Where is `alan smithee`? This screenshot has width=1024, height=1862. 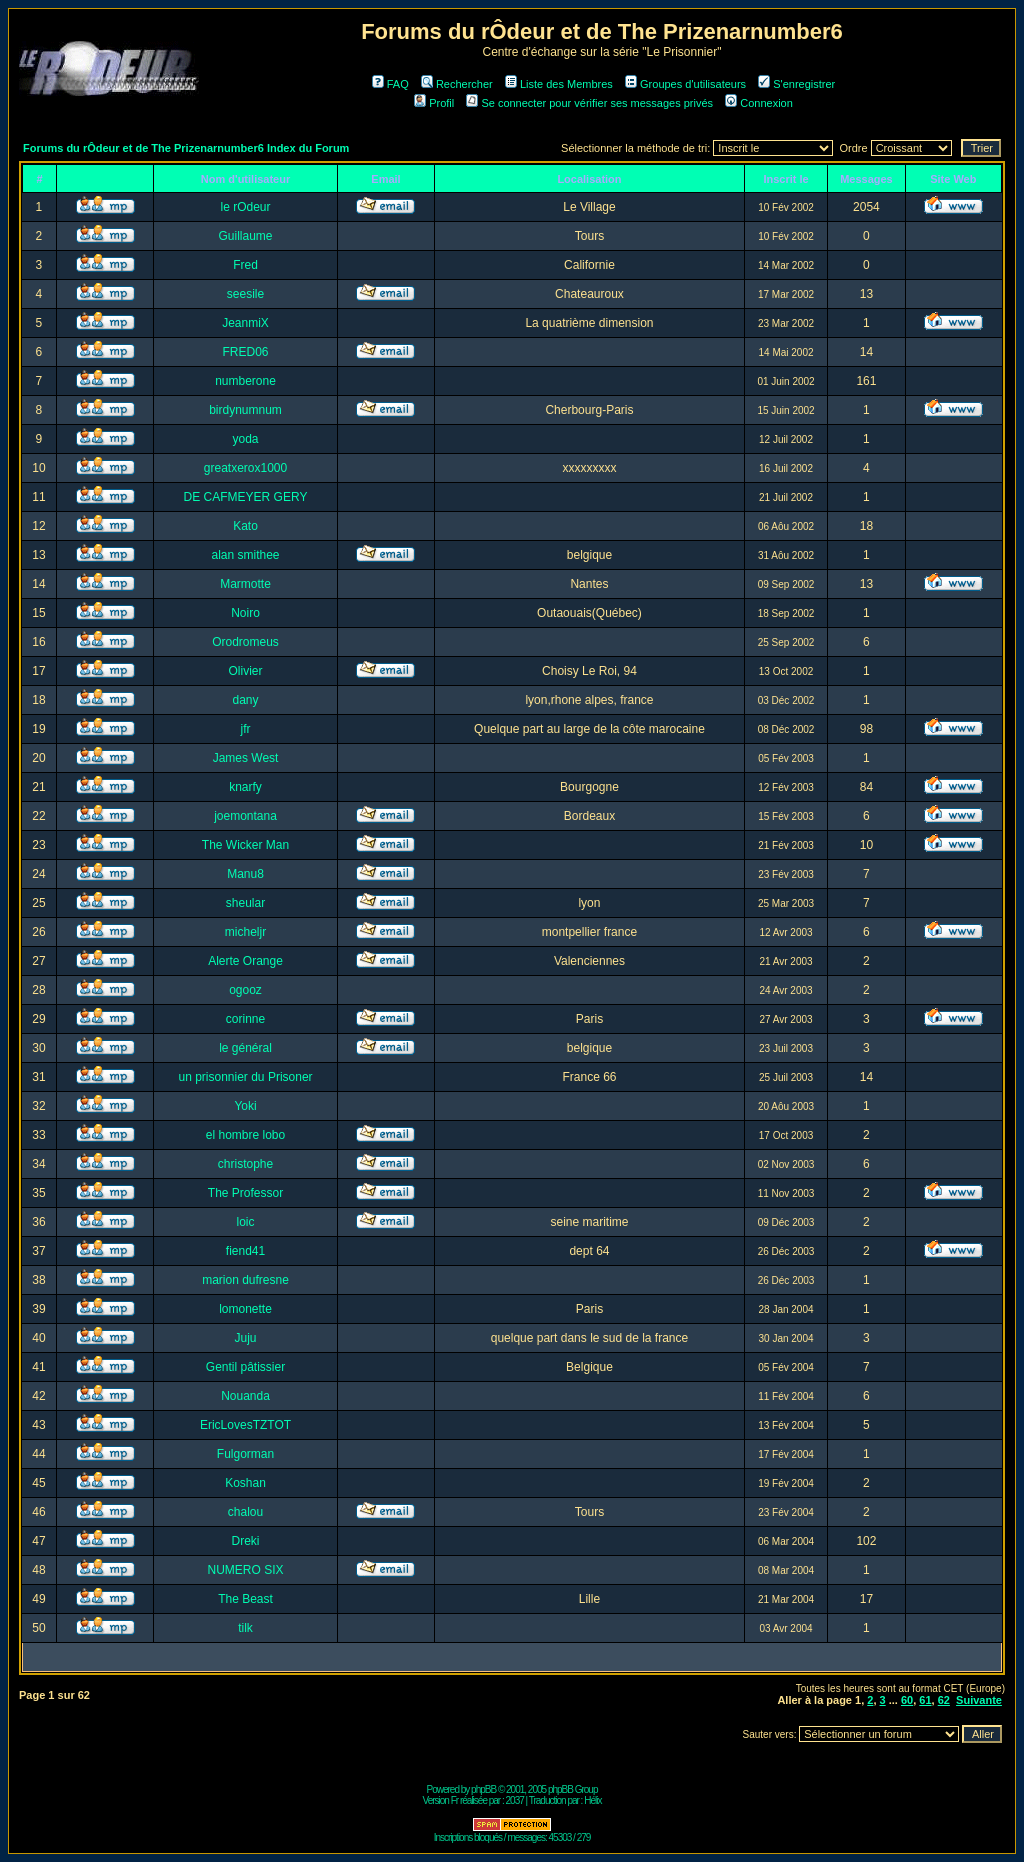
alan smithee is located at coordinates (246, 555).